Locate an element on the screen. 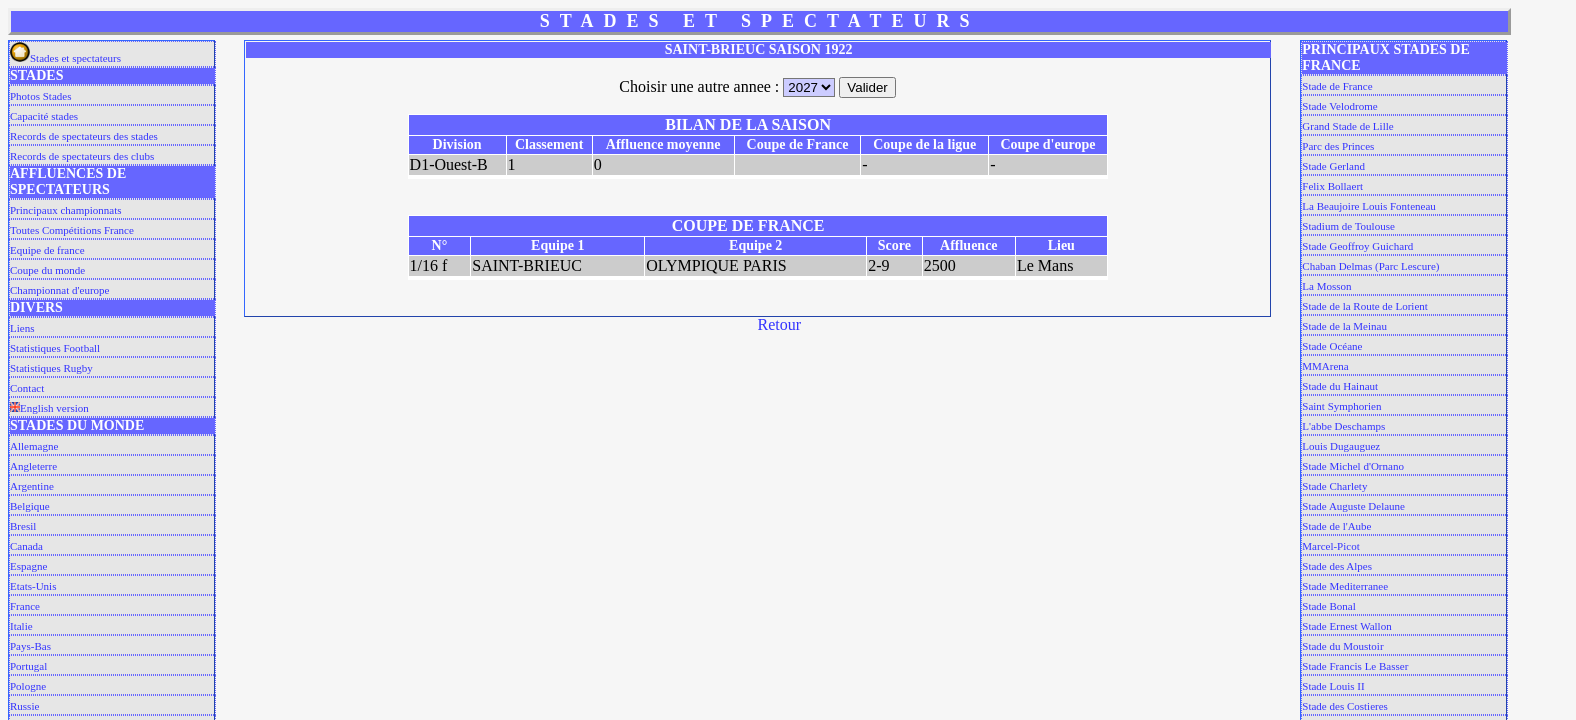 This screenshot has height=720, width=1576. Pologne is located at coordinates (28, 686).